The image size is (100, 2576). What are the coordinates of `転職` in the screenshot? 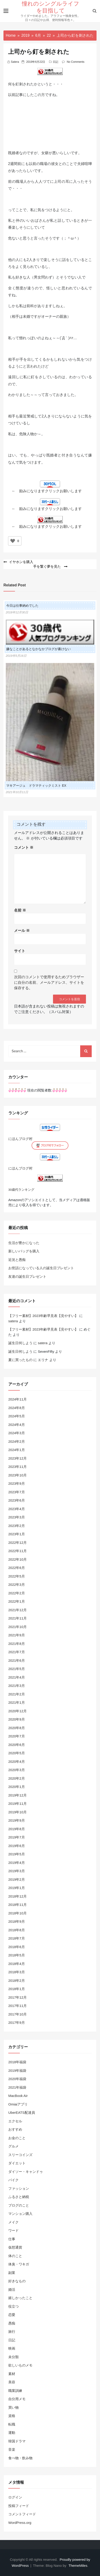 It's located at (11, 2424).